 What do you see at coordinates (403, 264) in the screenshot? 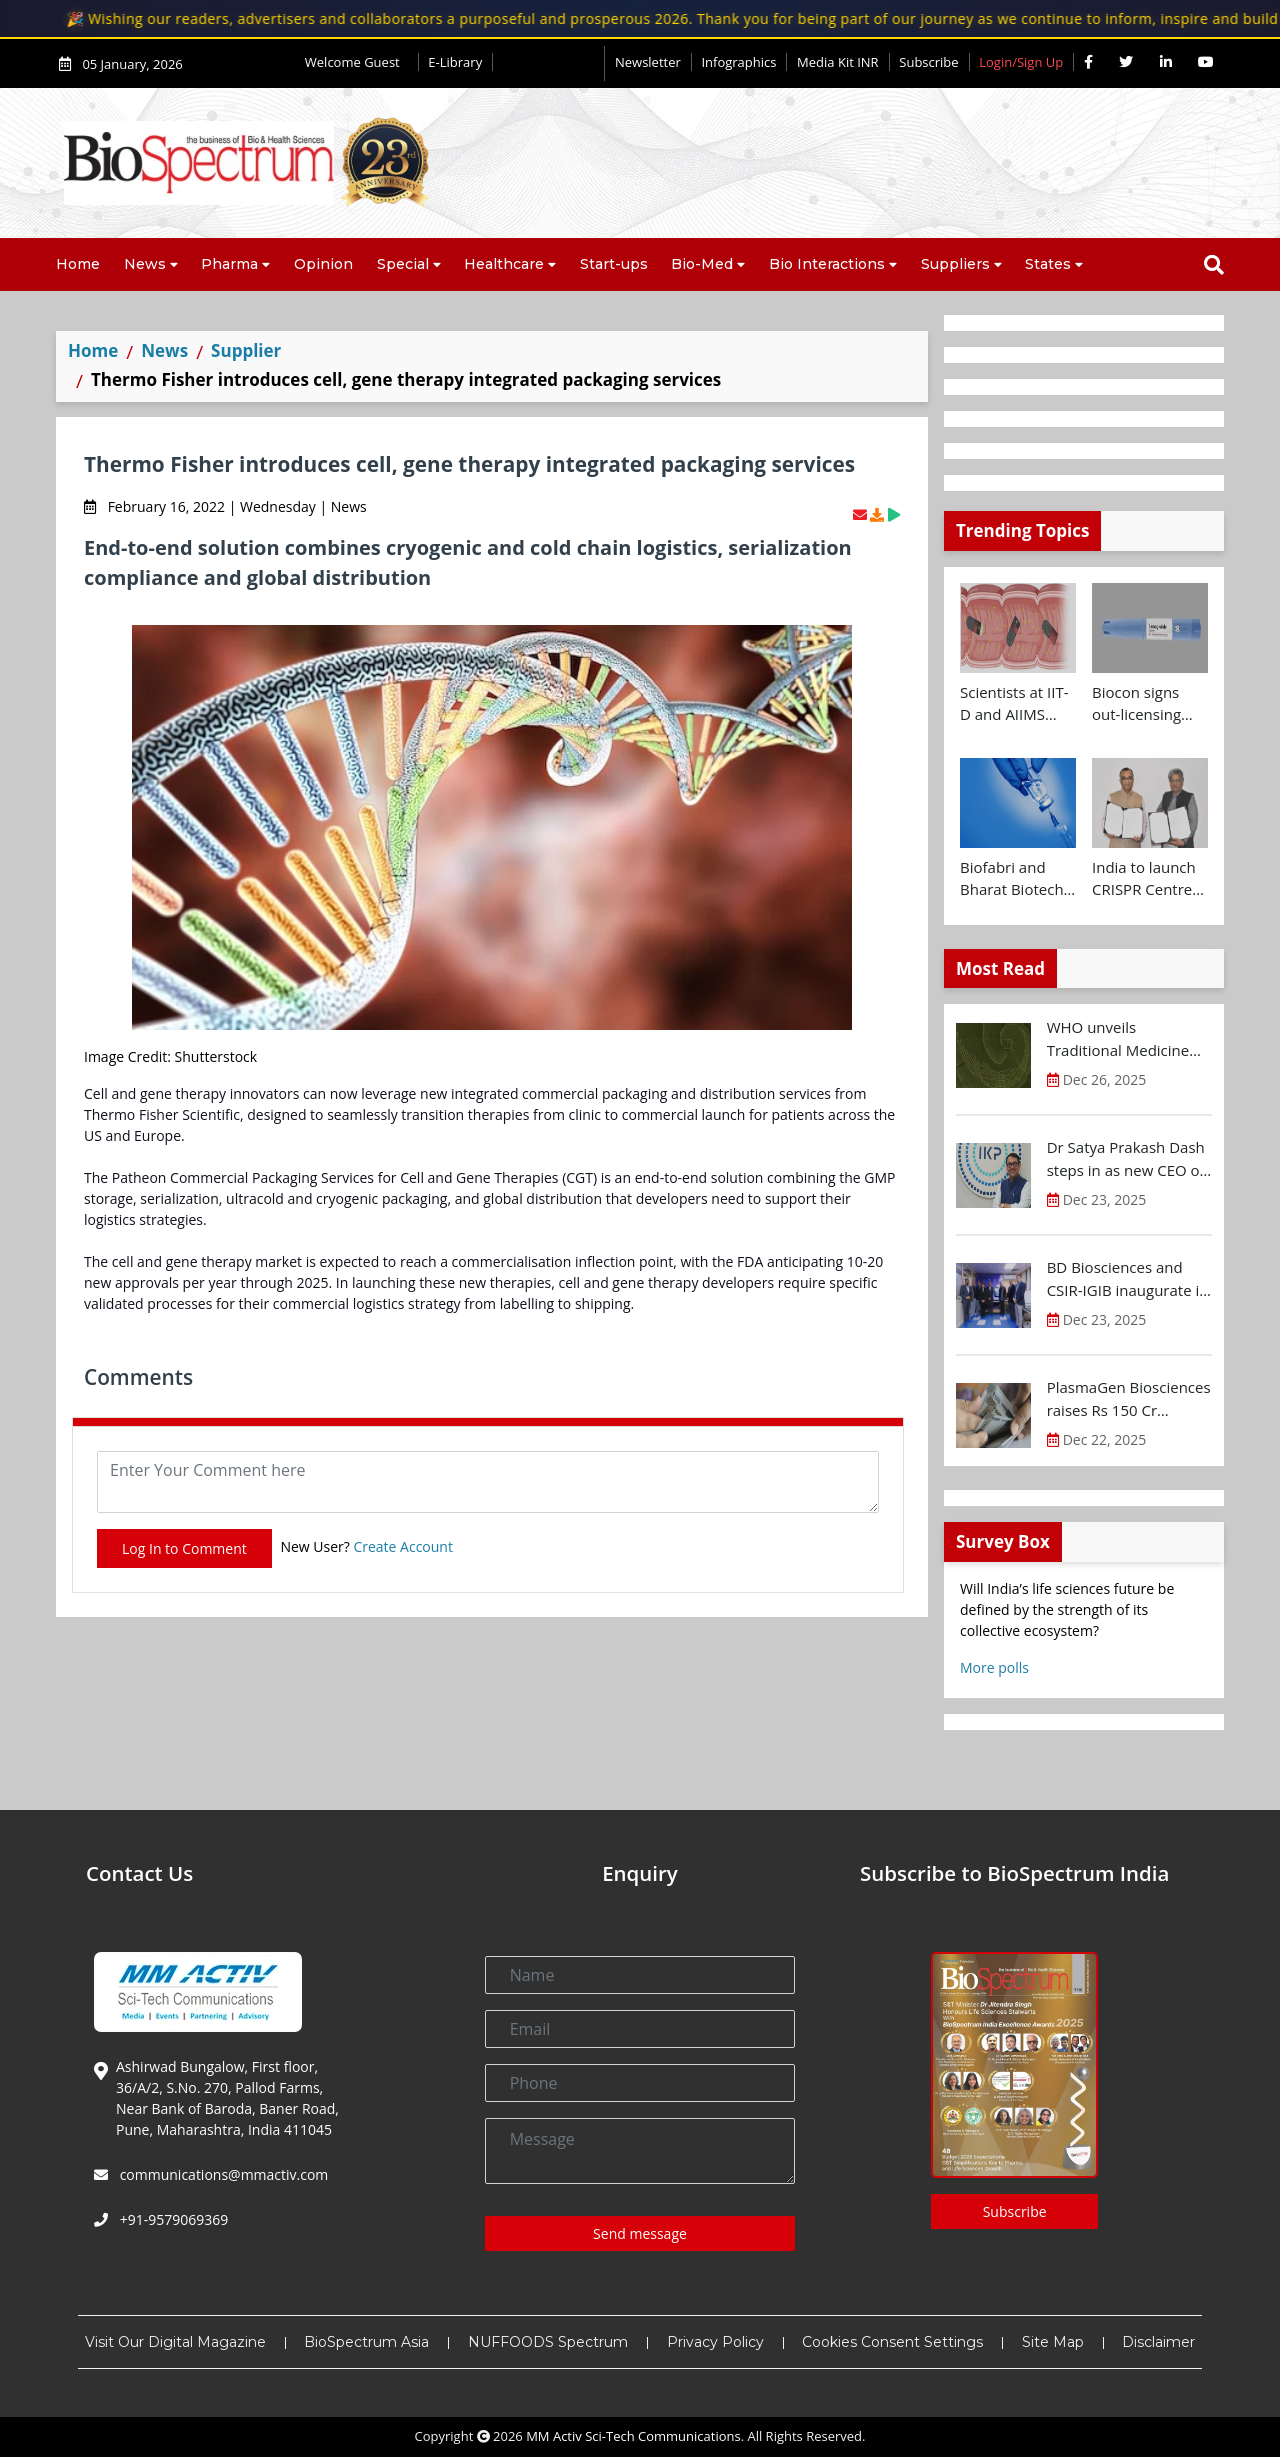
I see `Special` at bounding box center [403, 264].